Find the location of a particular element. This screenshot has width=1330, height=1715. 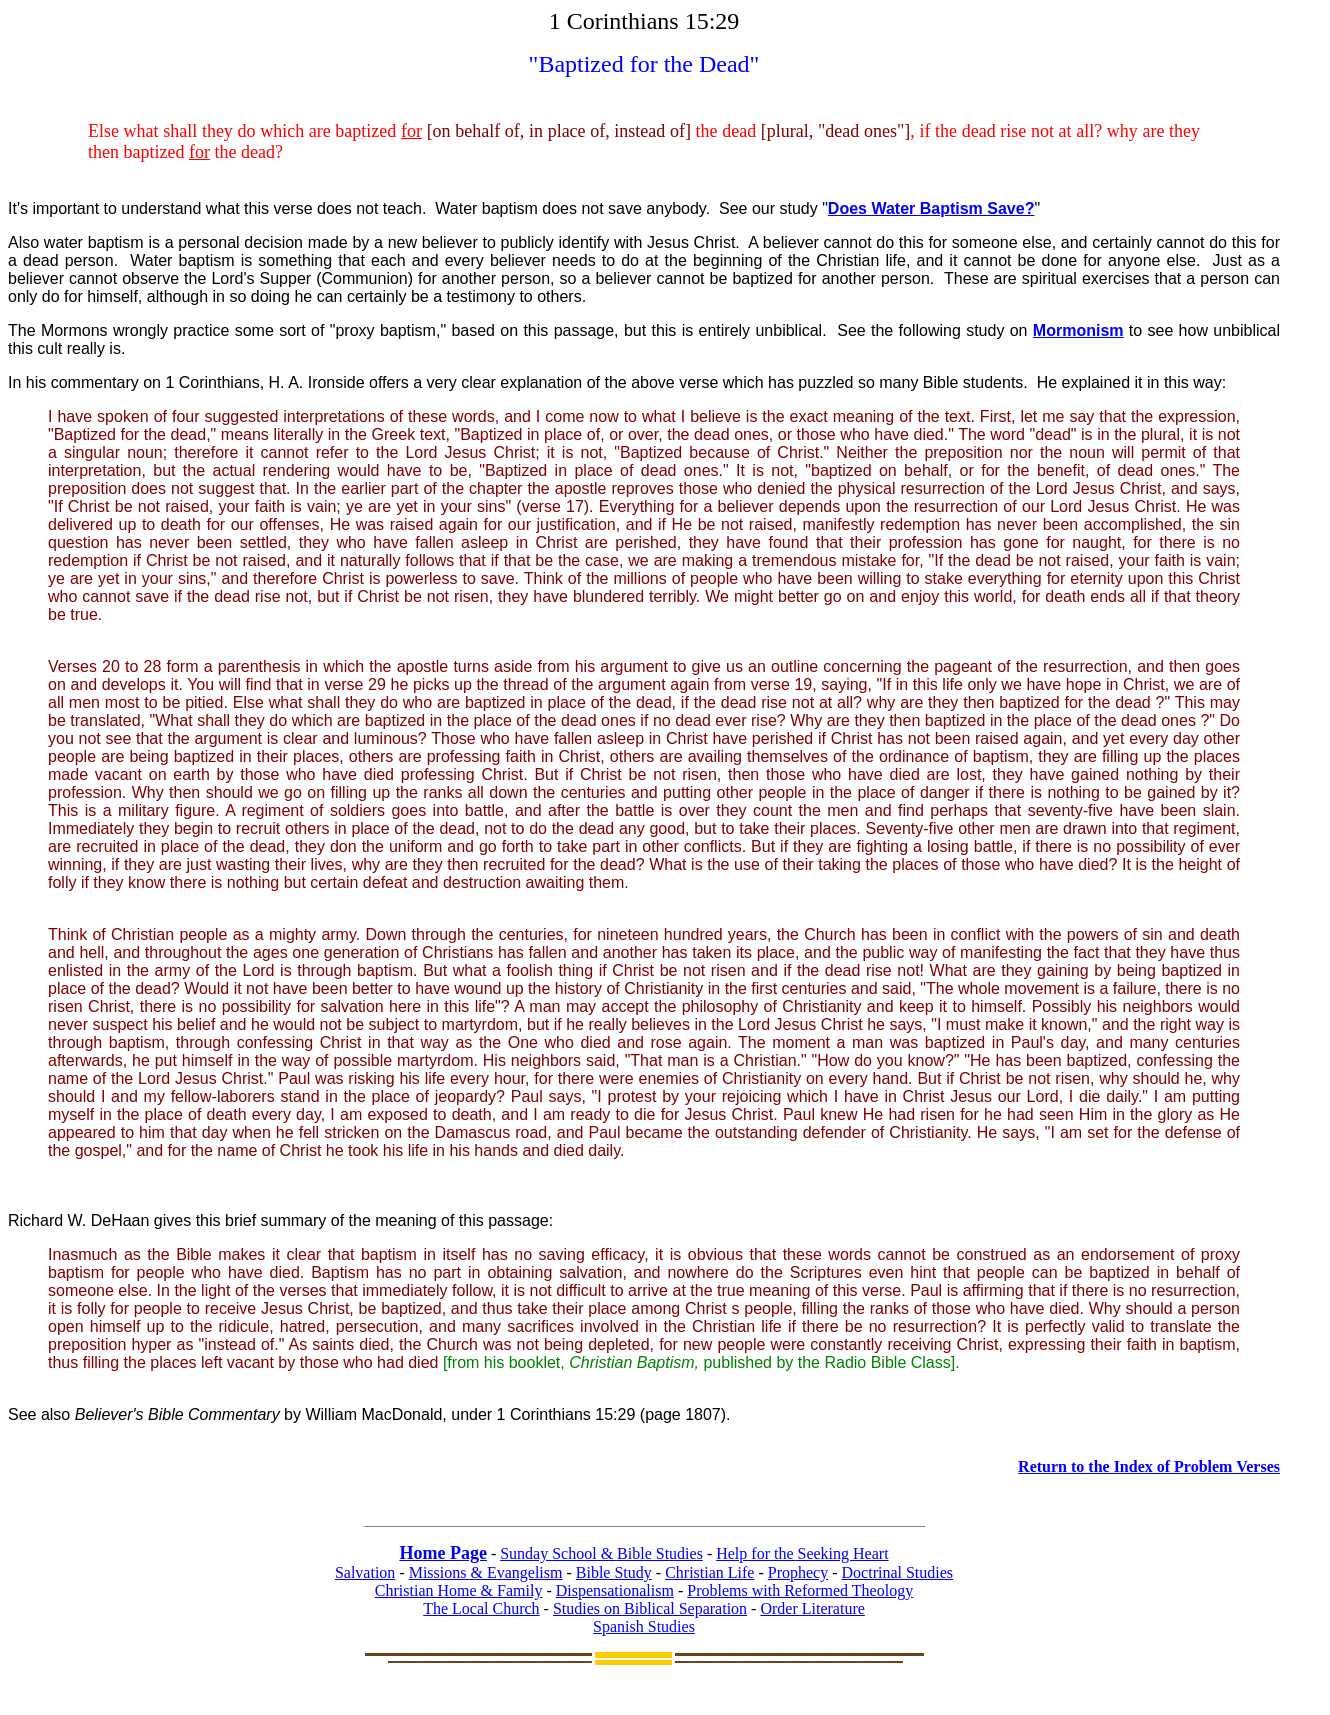

Spanish Studies is located at coordinates (644, 1626).